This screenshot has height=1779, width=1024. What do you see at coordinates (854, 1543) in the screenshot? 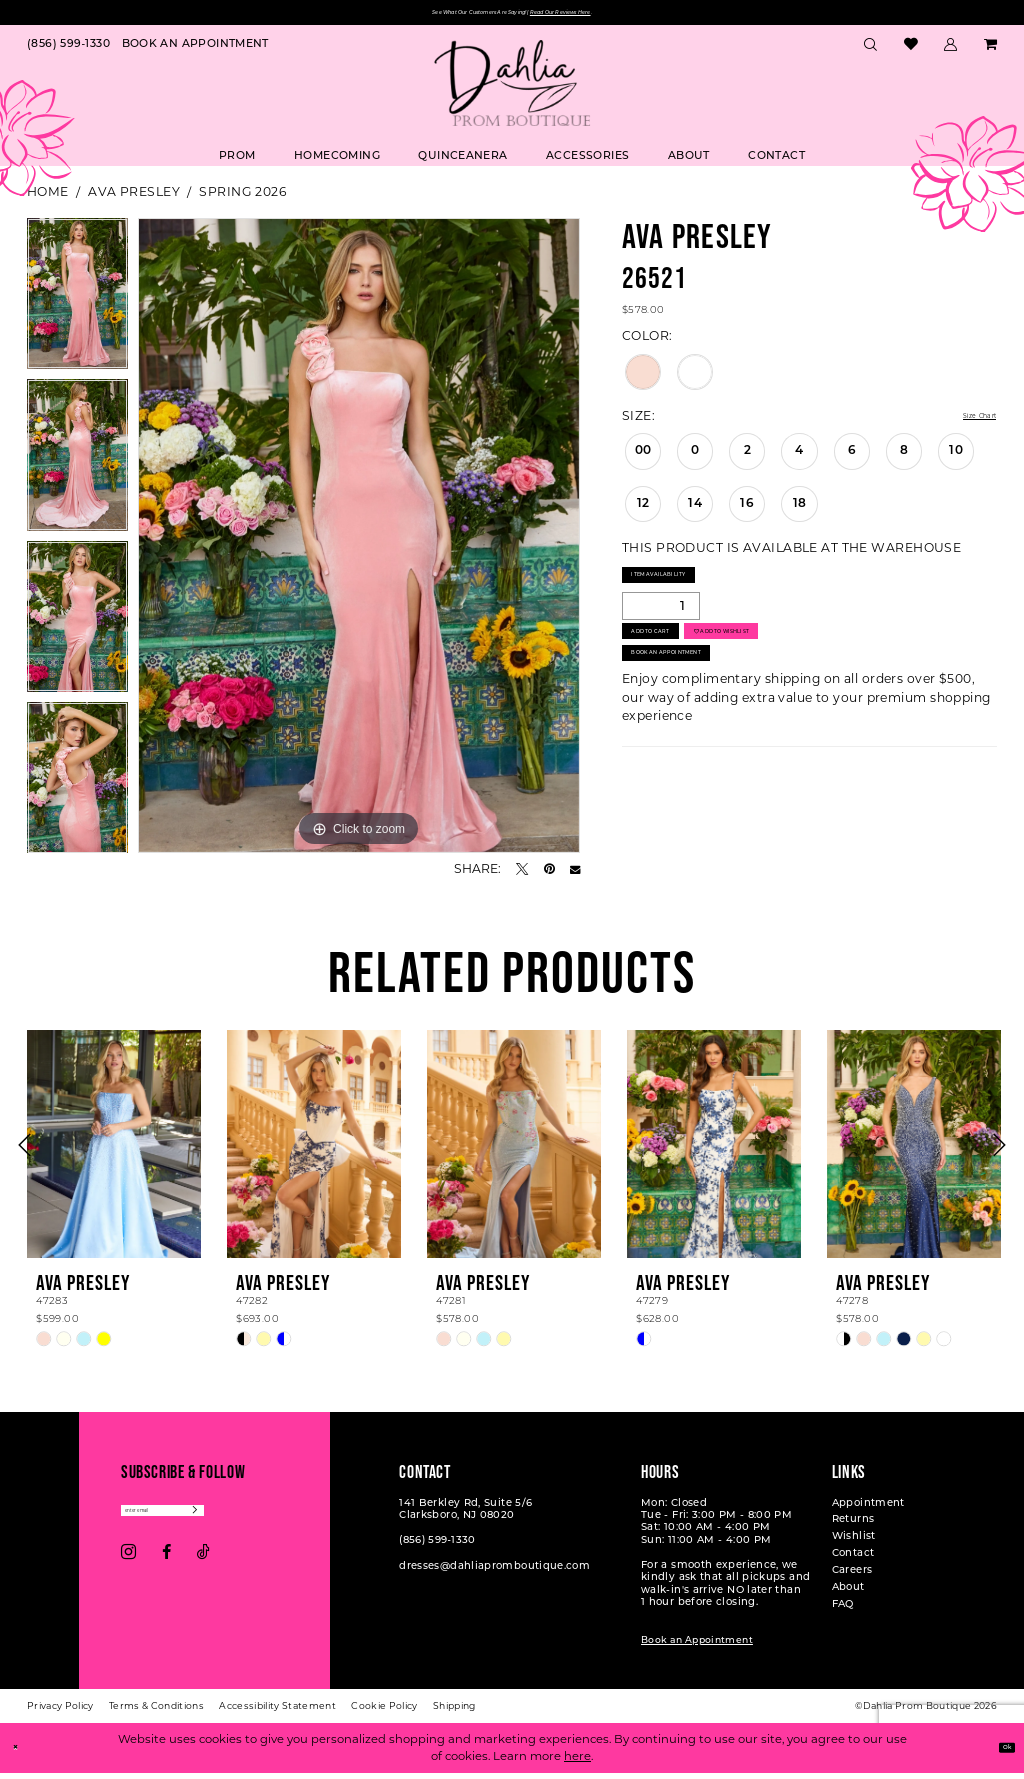
I see `Wishlist` at bounding box center [854, 1543].